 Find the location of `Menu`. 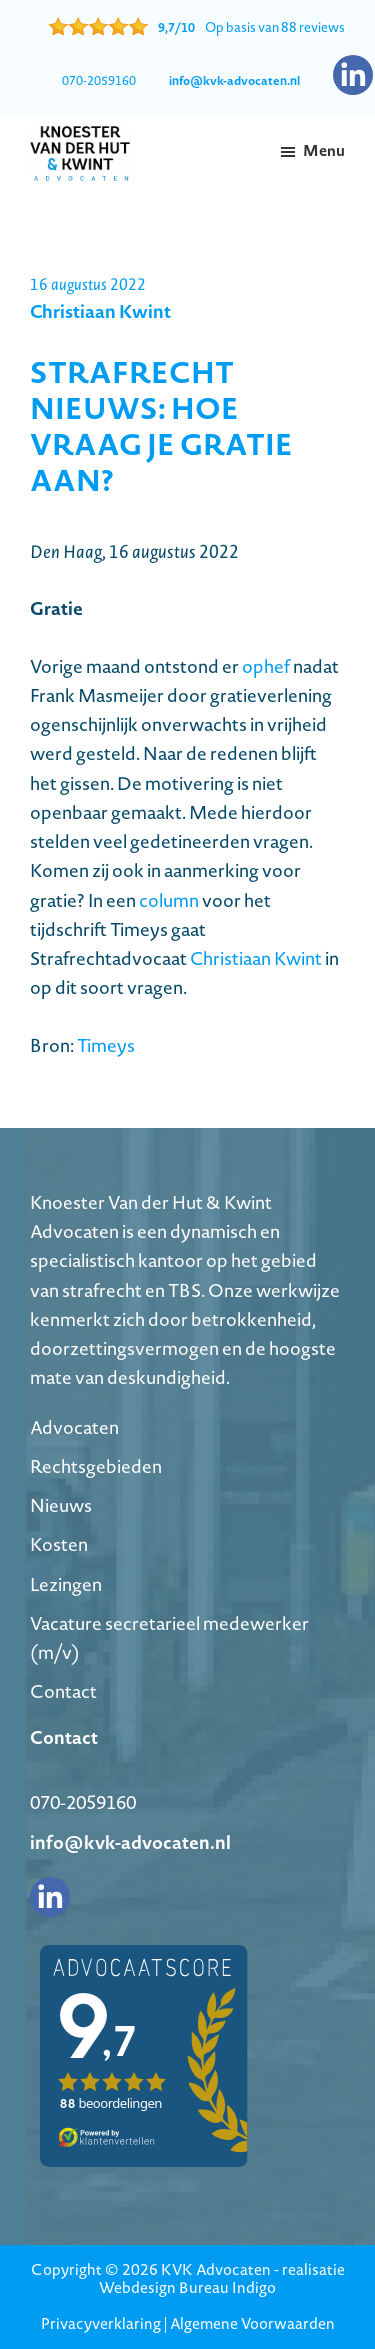

Menu is located at coordinates (324, 150).